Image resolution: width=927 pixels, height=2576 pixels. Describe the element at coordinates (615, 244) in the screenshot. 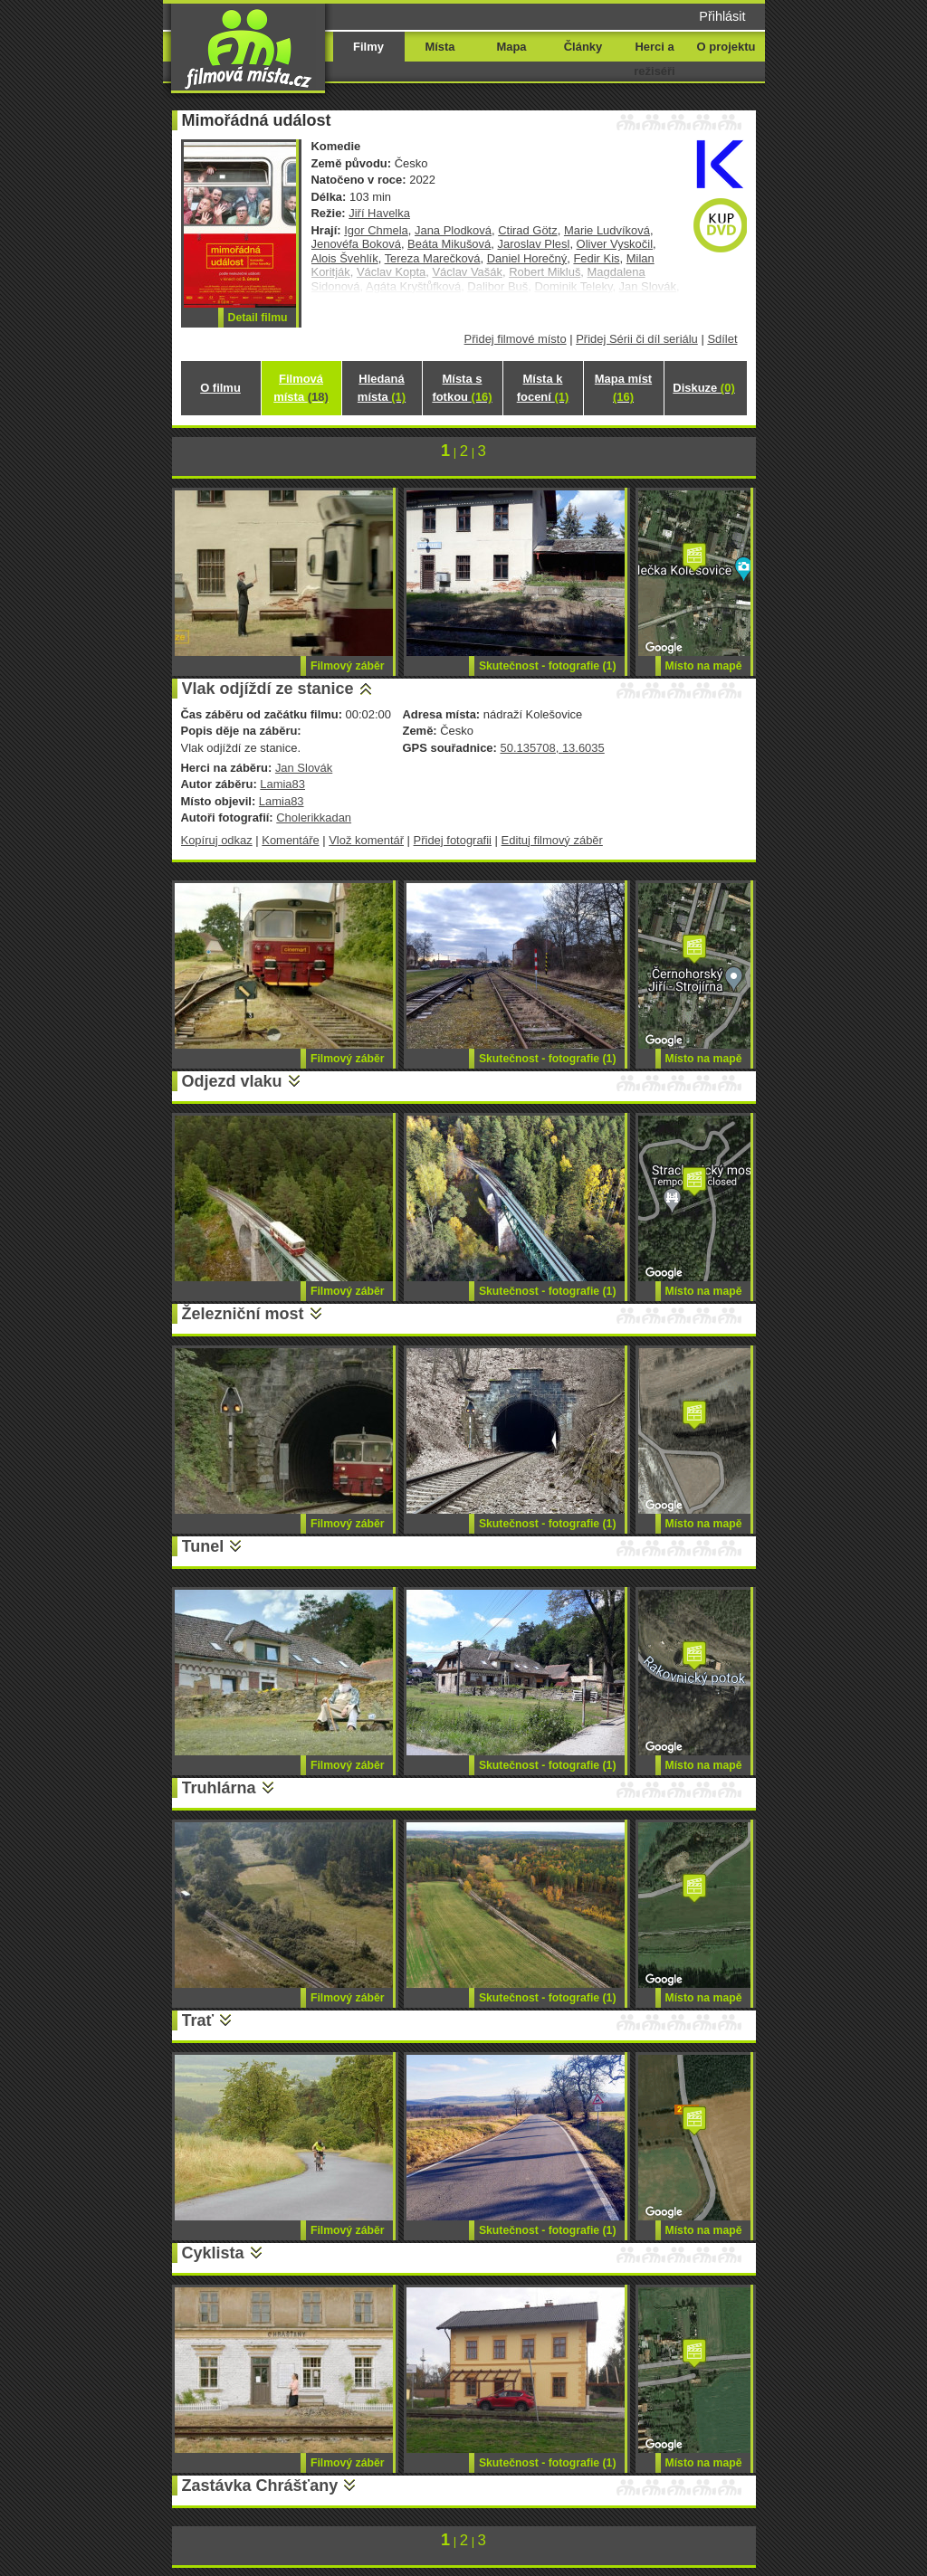

I see `Oliver Vyskočil` at that location.